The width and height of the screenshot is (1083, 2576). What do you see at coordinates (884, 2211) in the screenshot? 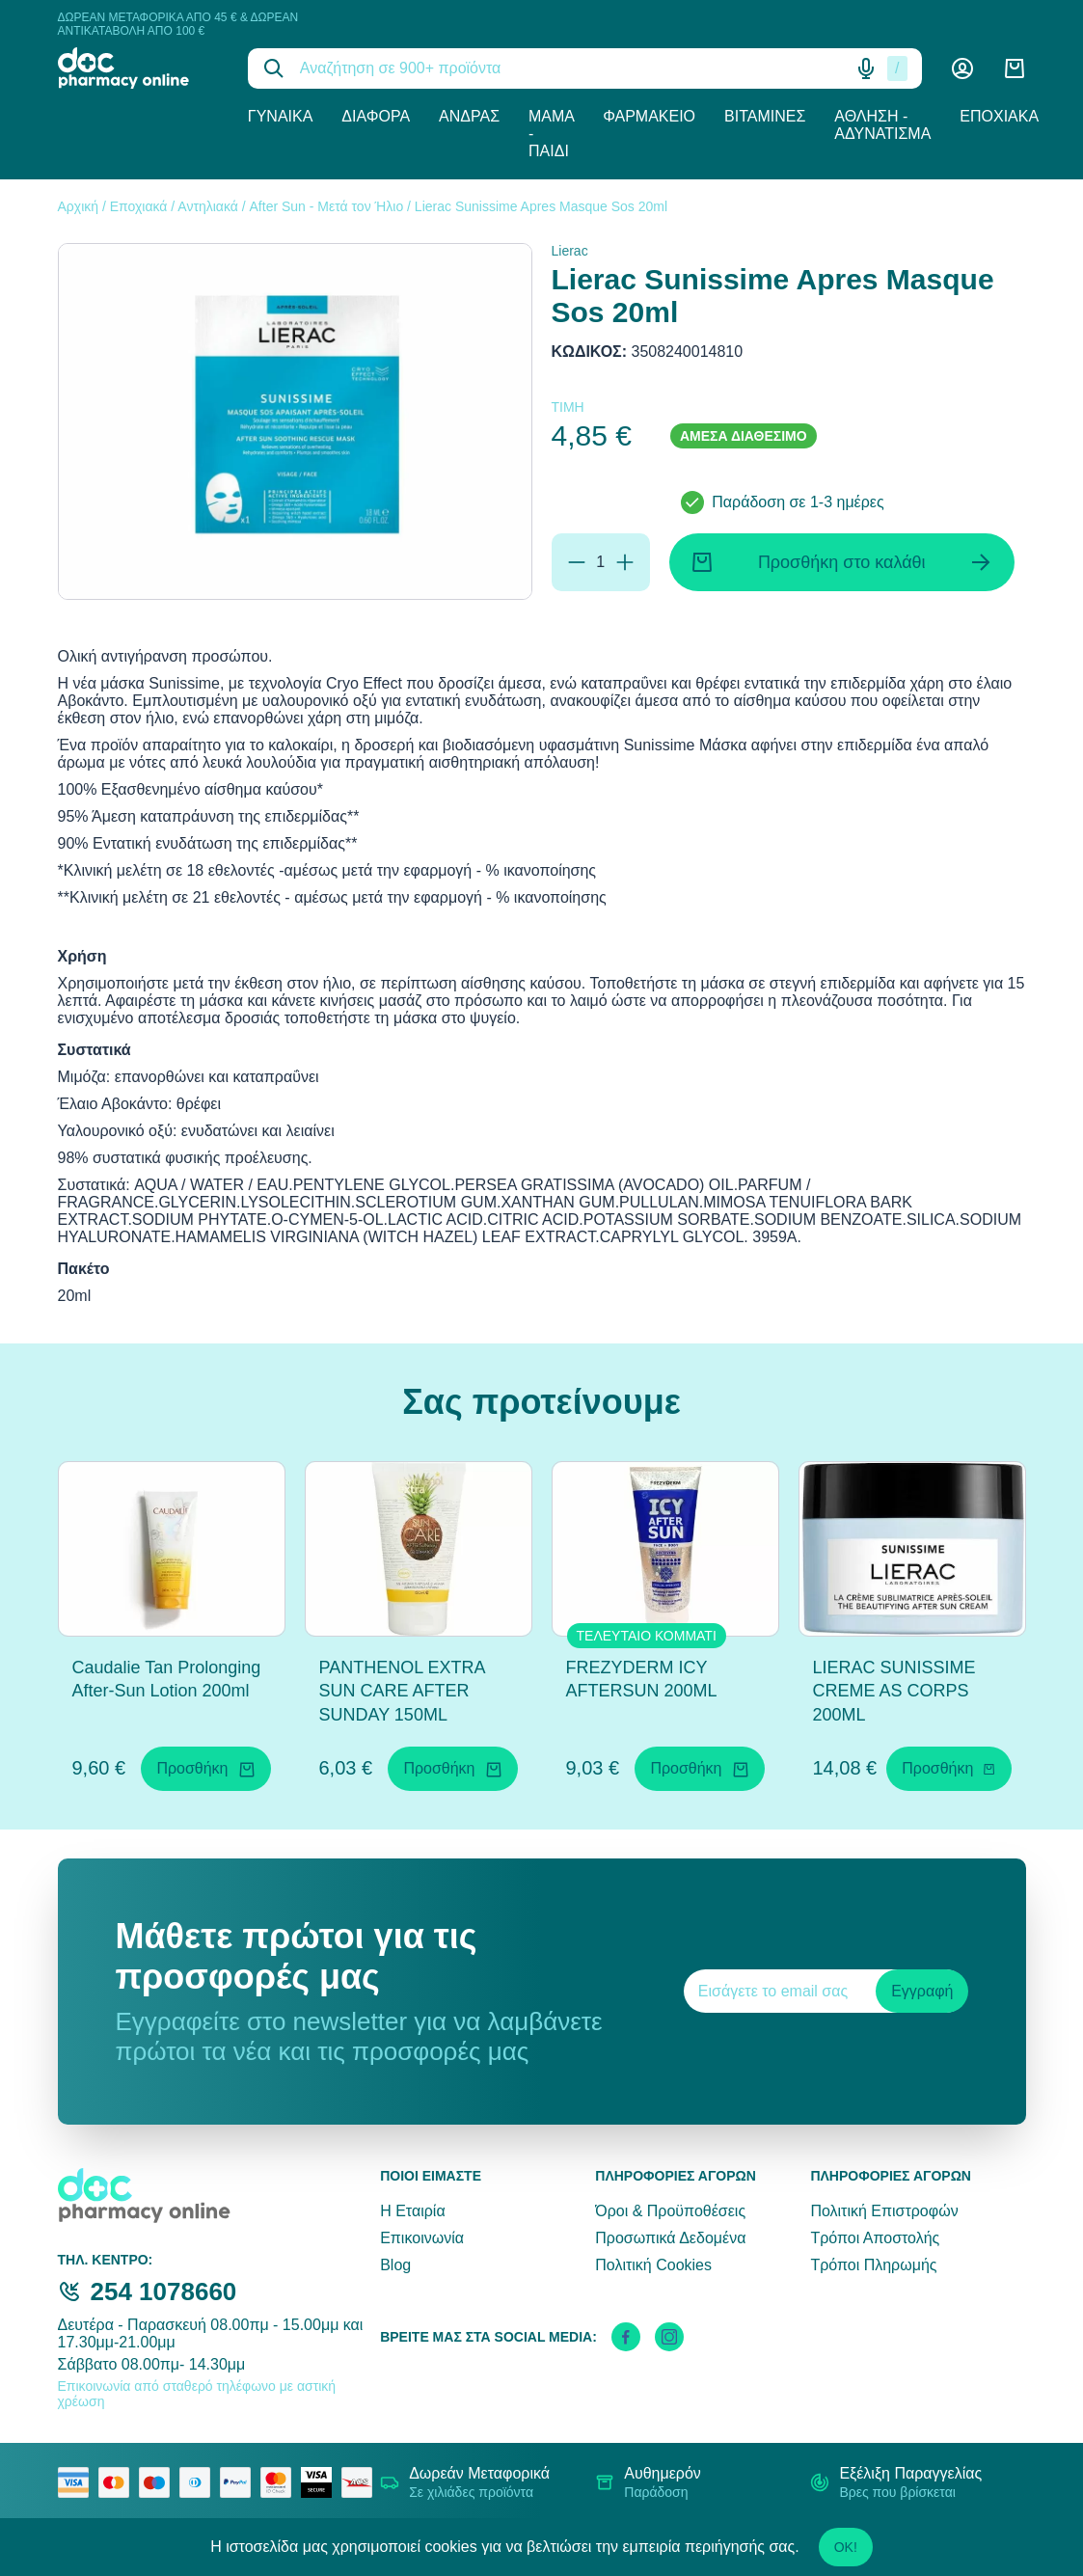
I see `Πολιτική Επιστροφών` at bounding box center [884, 2211].